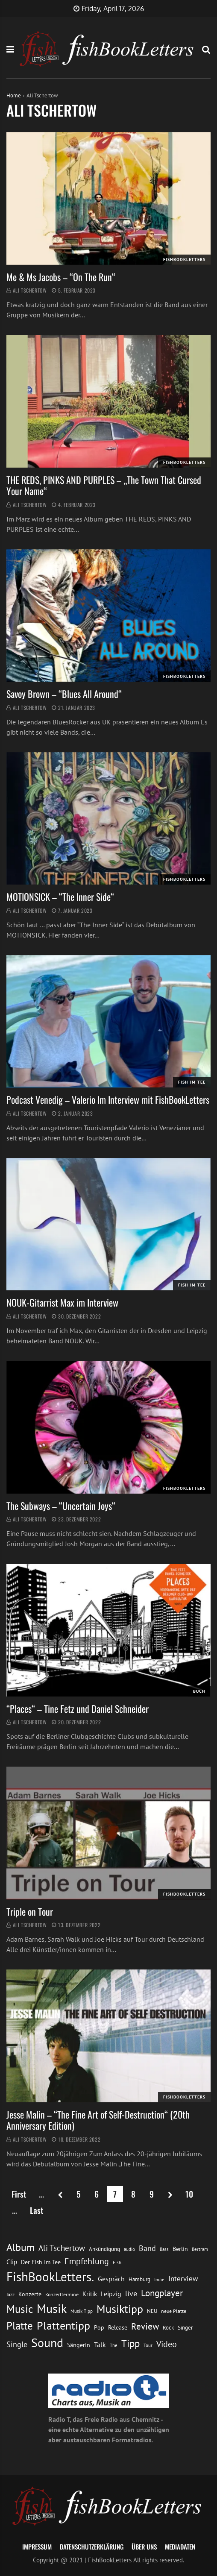  I want to click on Podcast Venedig – Valerio Im Interview mit FishBookLetters, so click(107, 1099).